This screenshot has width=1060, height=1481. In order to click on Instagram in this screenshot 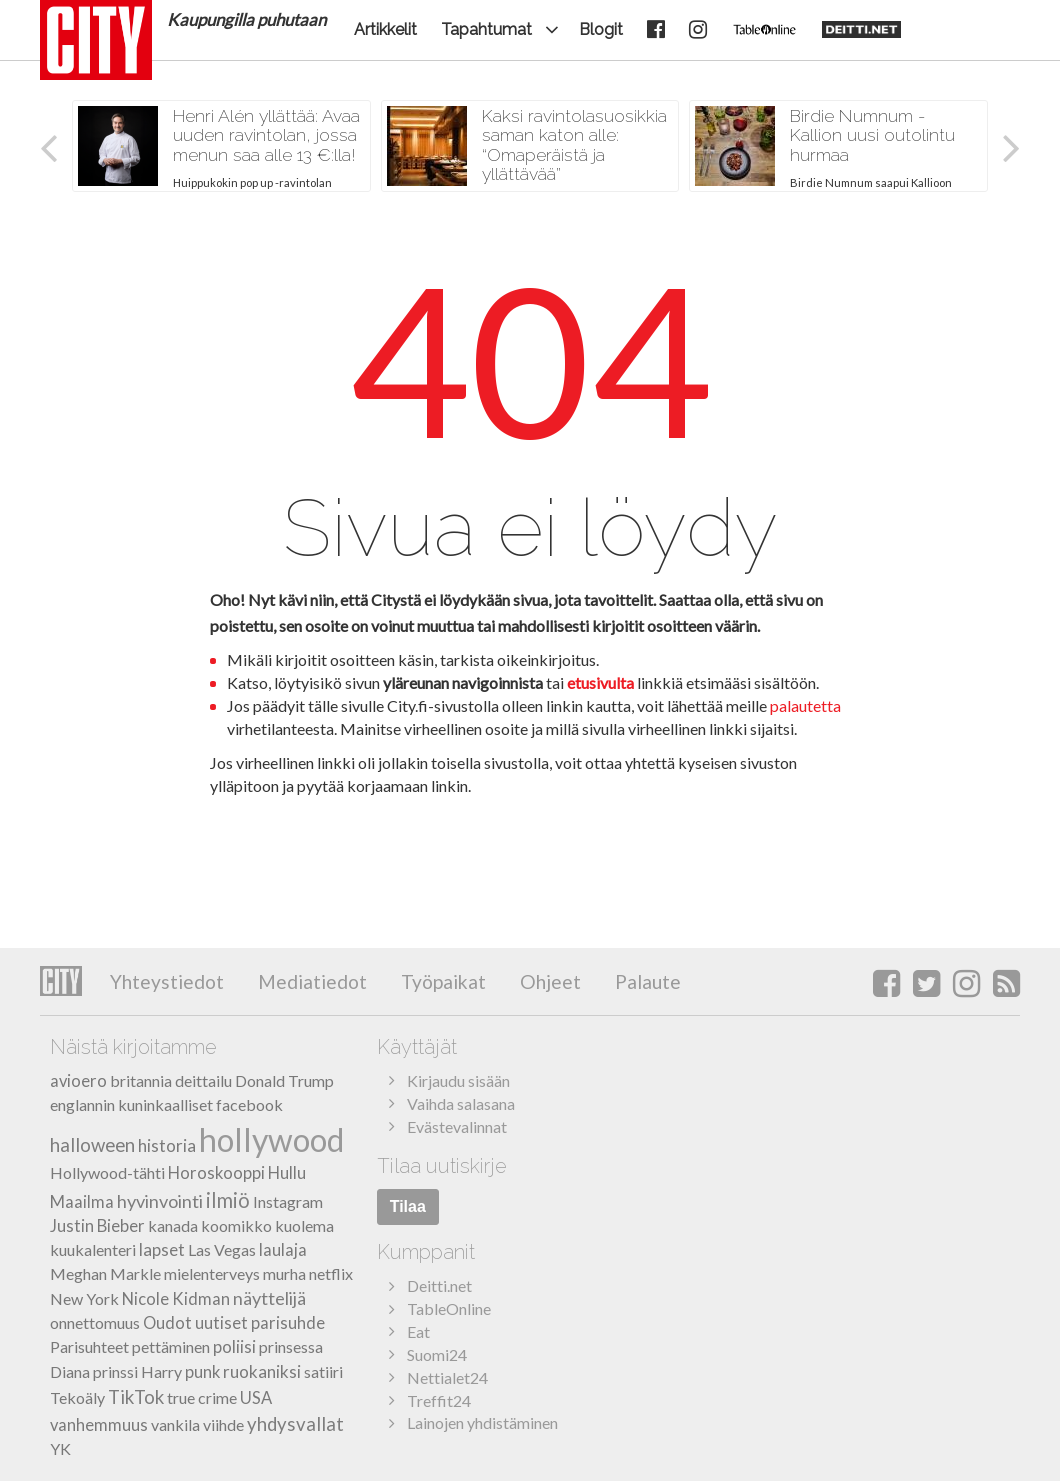, I will do `click(288, 1201)`.